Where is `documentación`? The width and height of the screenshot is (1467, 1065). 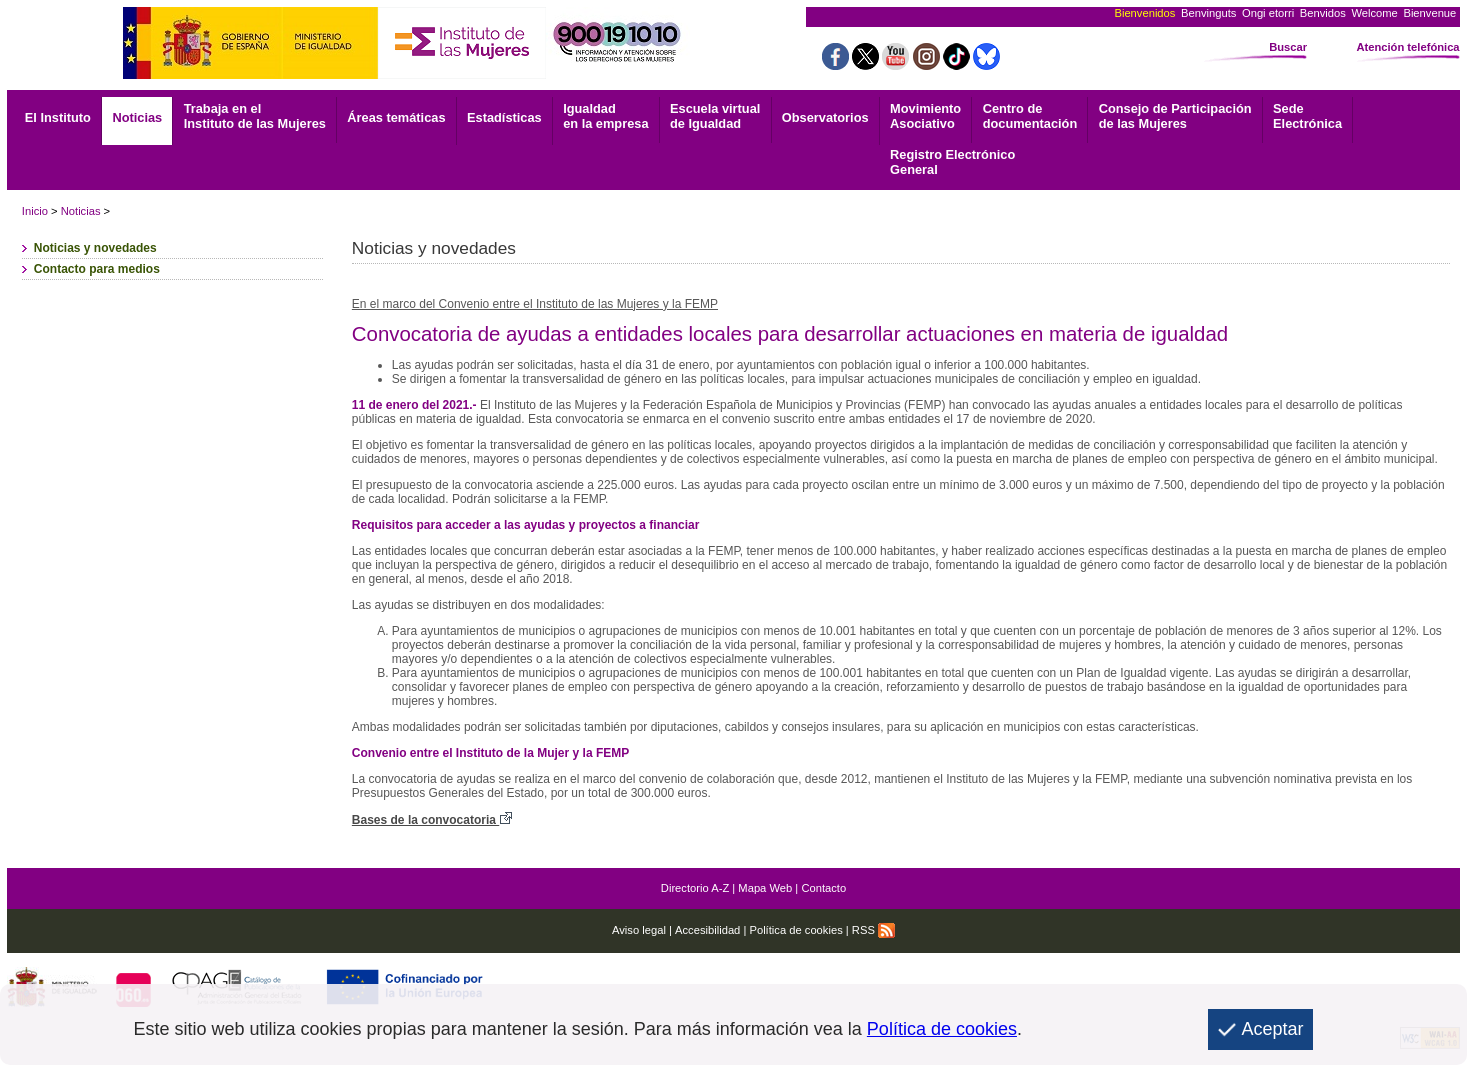 documentación is located at coordinates (1030, 116).